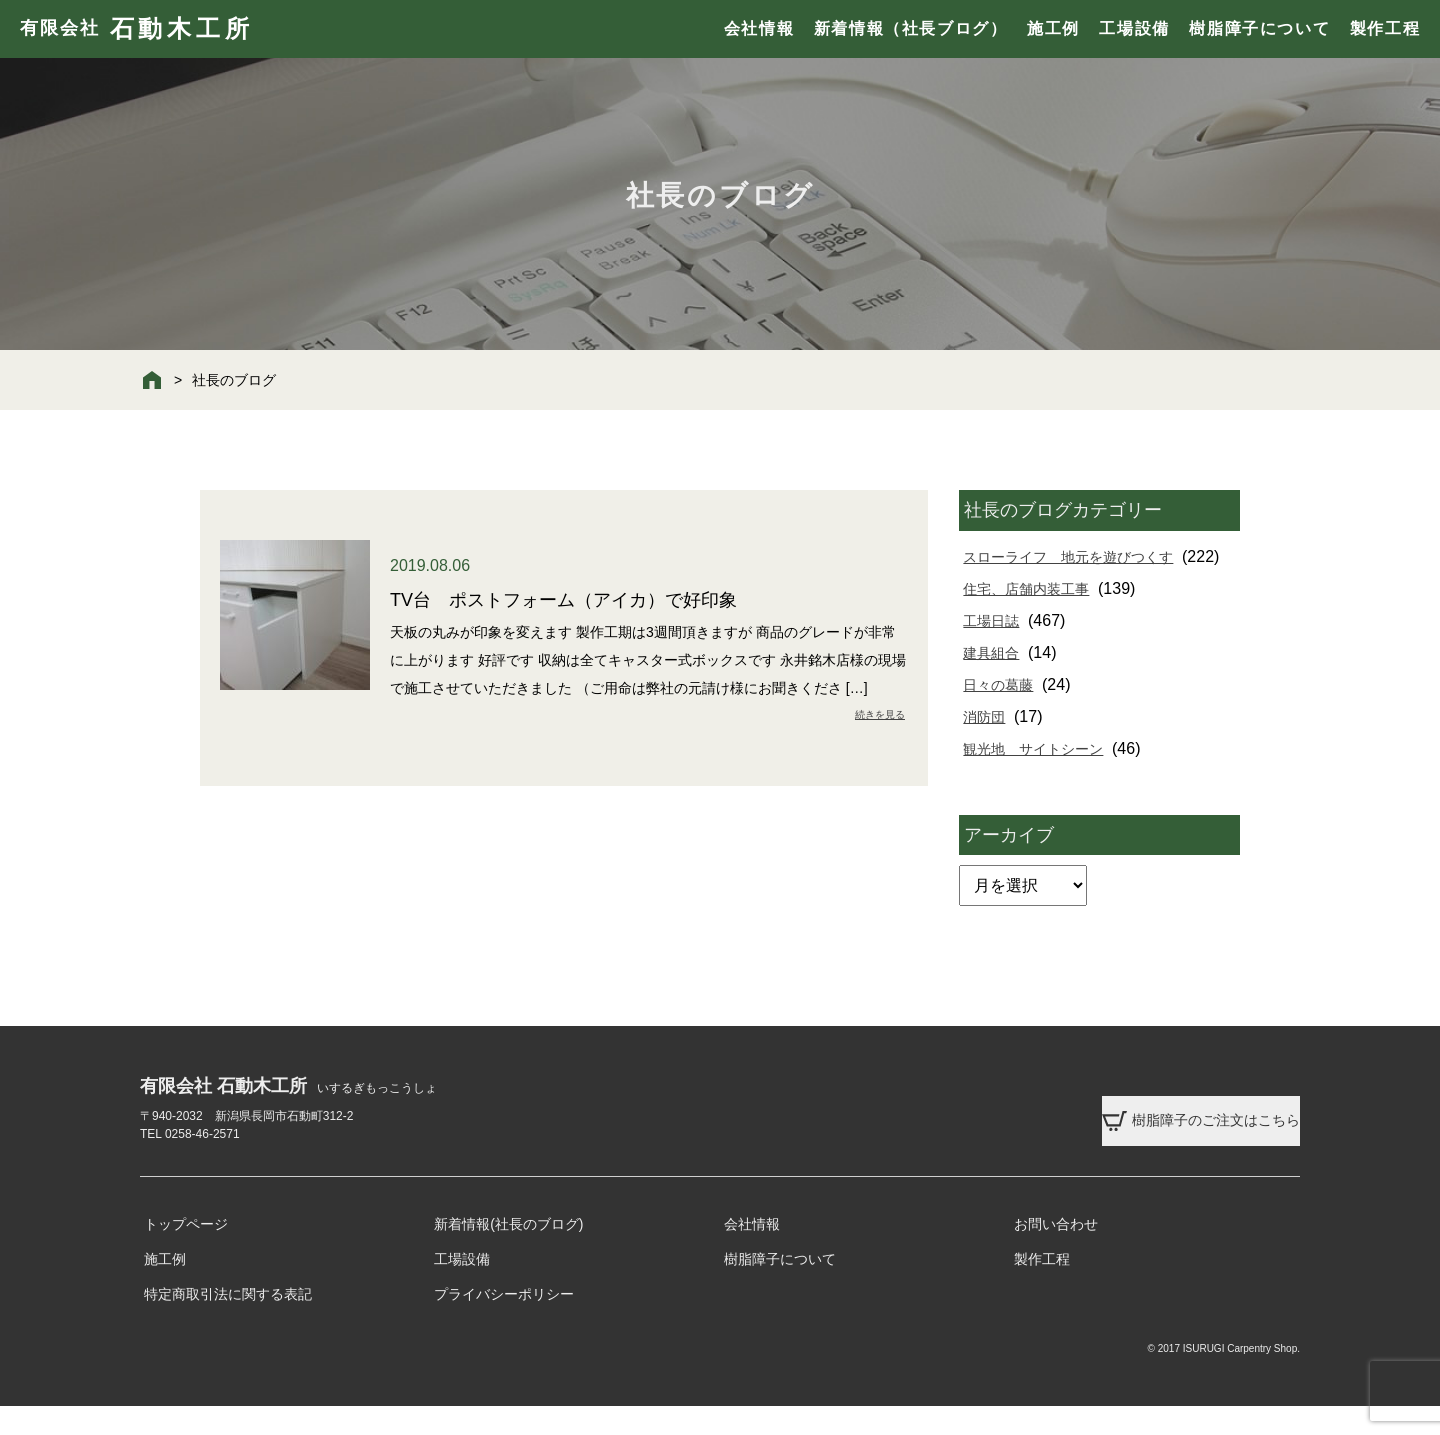 Image resolution: width=1440 pixels, height=1435 pixels. What do you see at coordinates (1259, 28) in the screenshot?
I see `樹脂障子について` at bounding box center [1259, 28].